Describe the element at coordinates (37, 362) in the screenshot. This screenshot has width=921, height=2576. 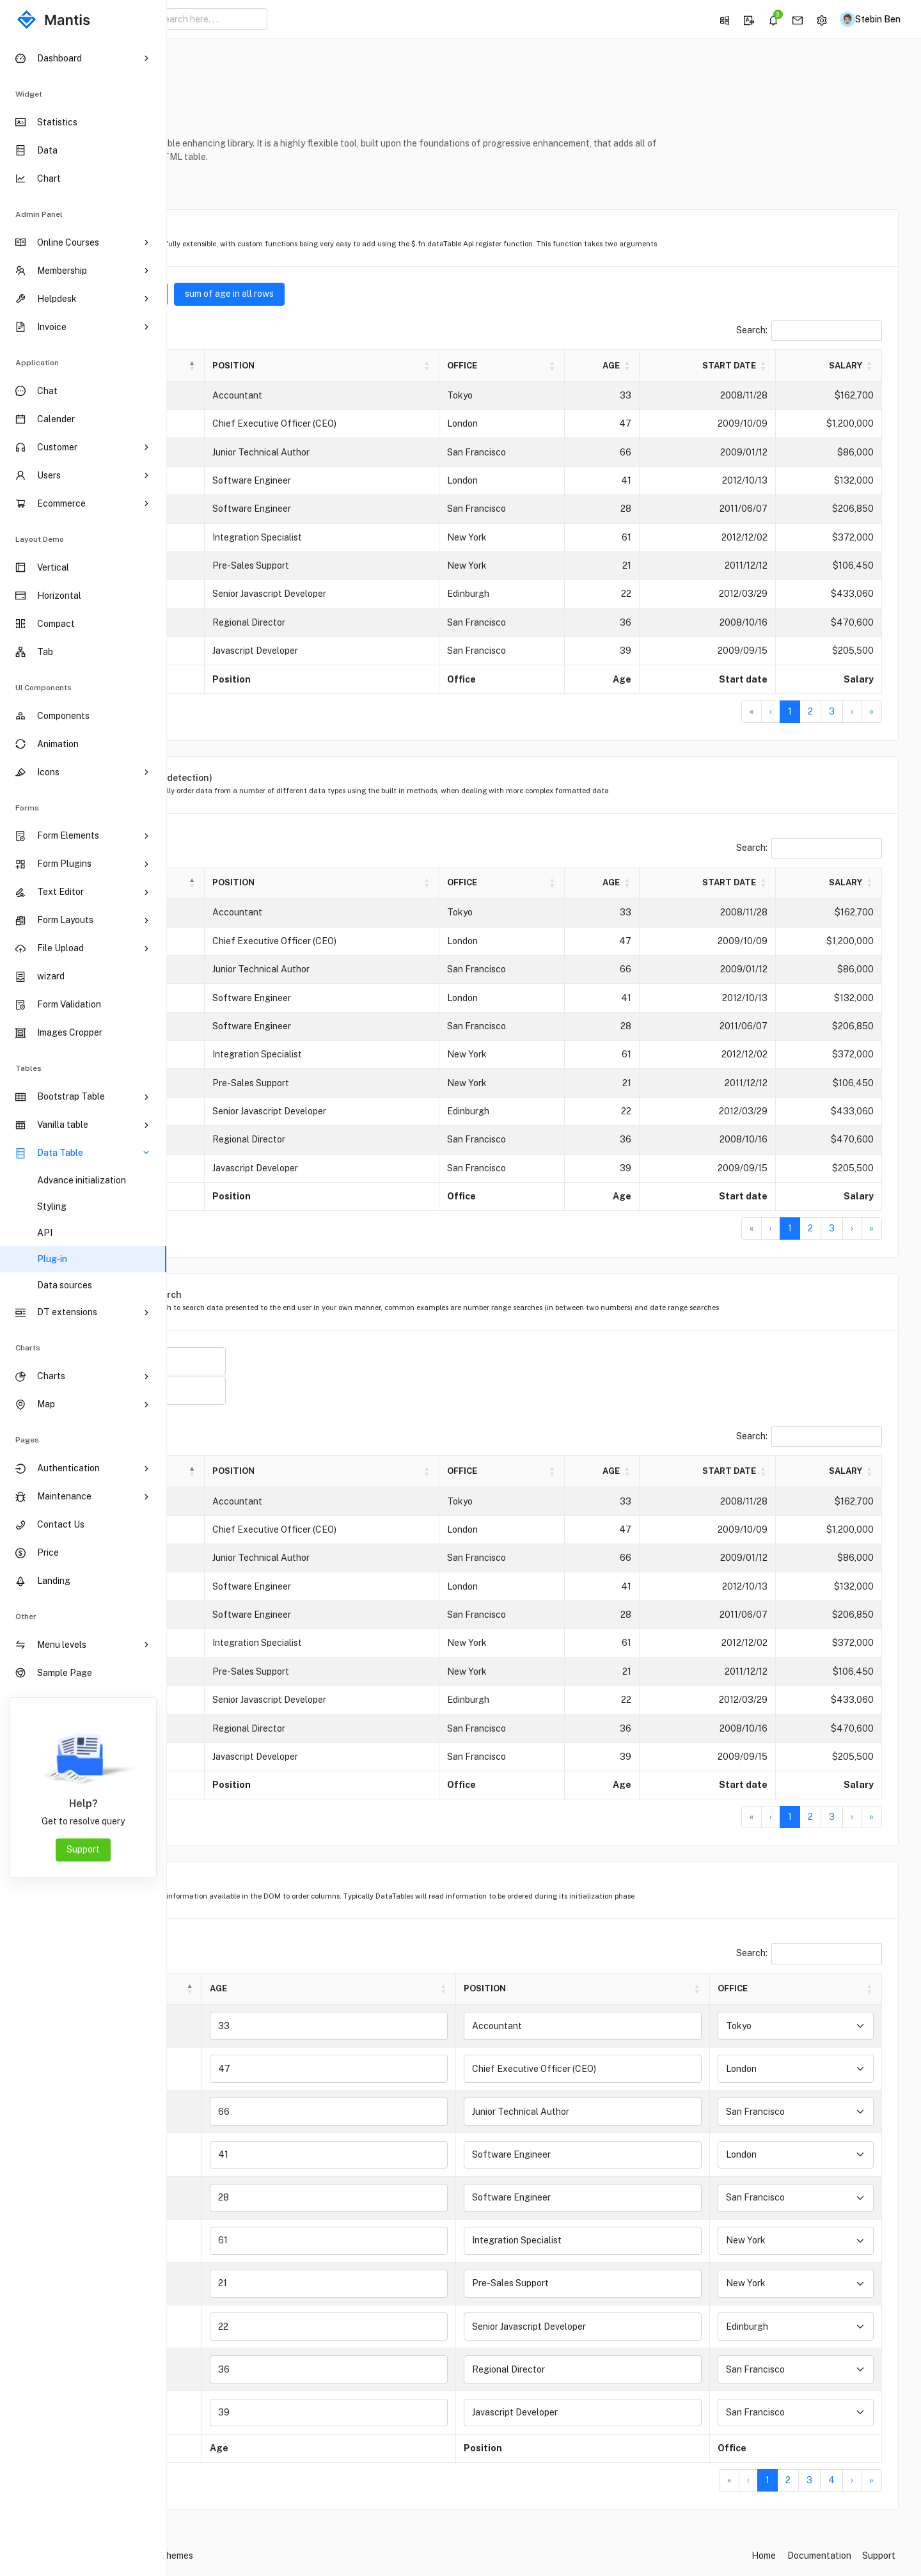
I see `Application` at that location.